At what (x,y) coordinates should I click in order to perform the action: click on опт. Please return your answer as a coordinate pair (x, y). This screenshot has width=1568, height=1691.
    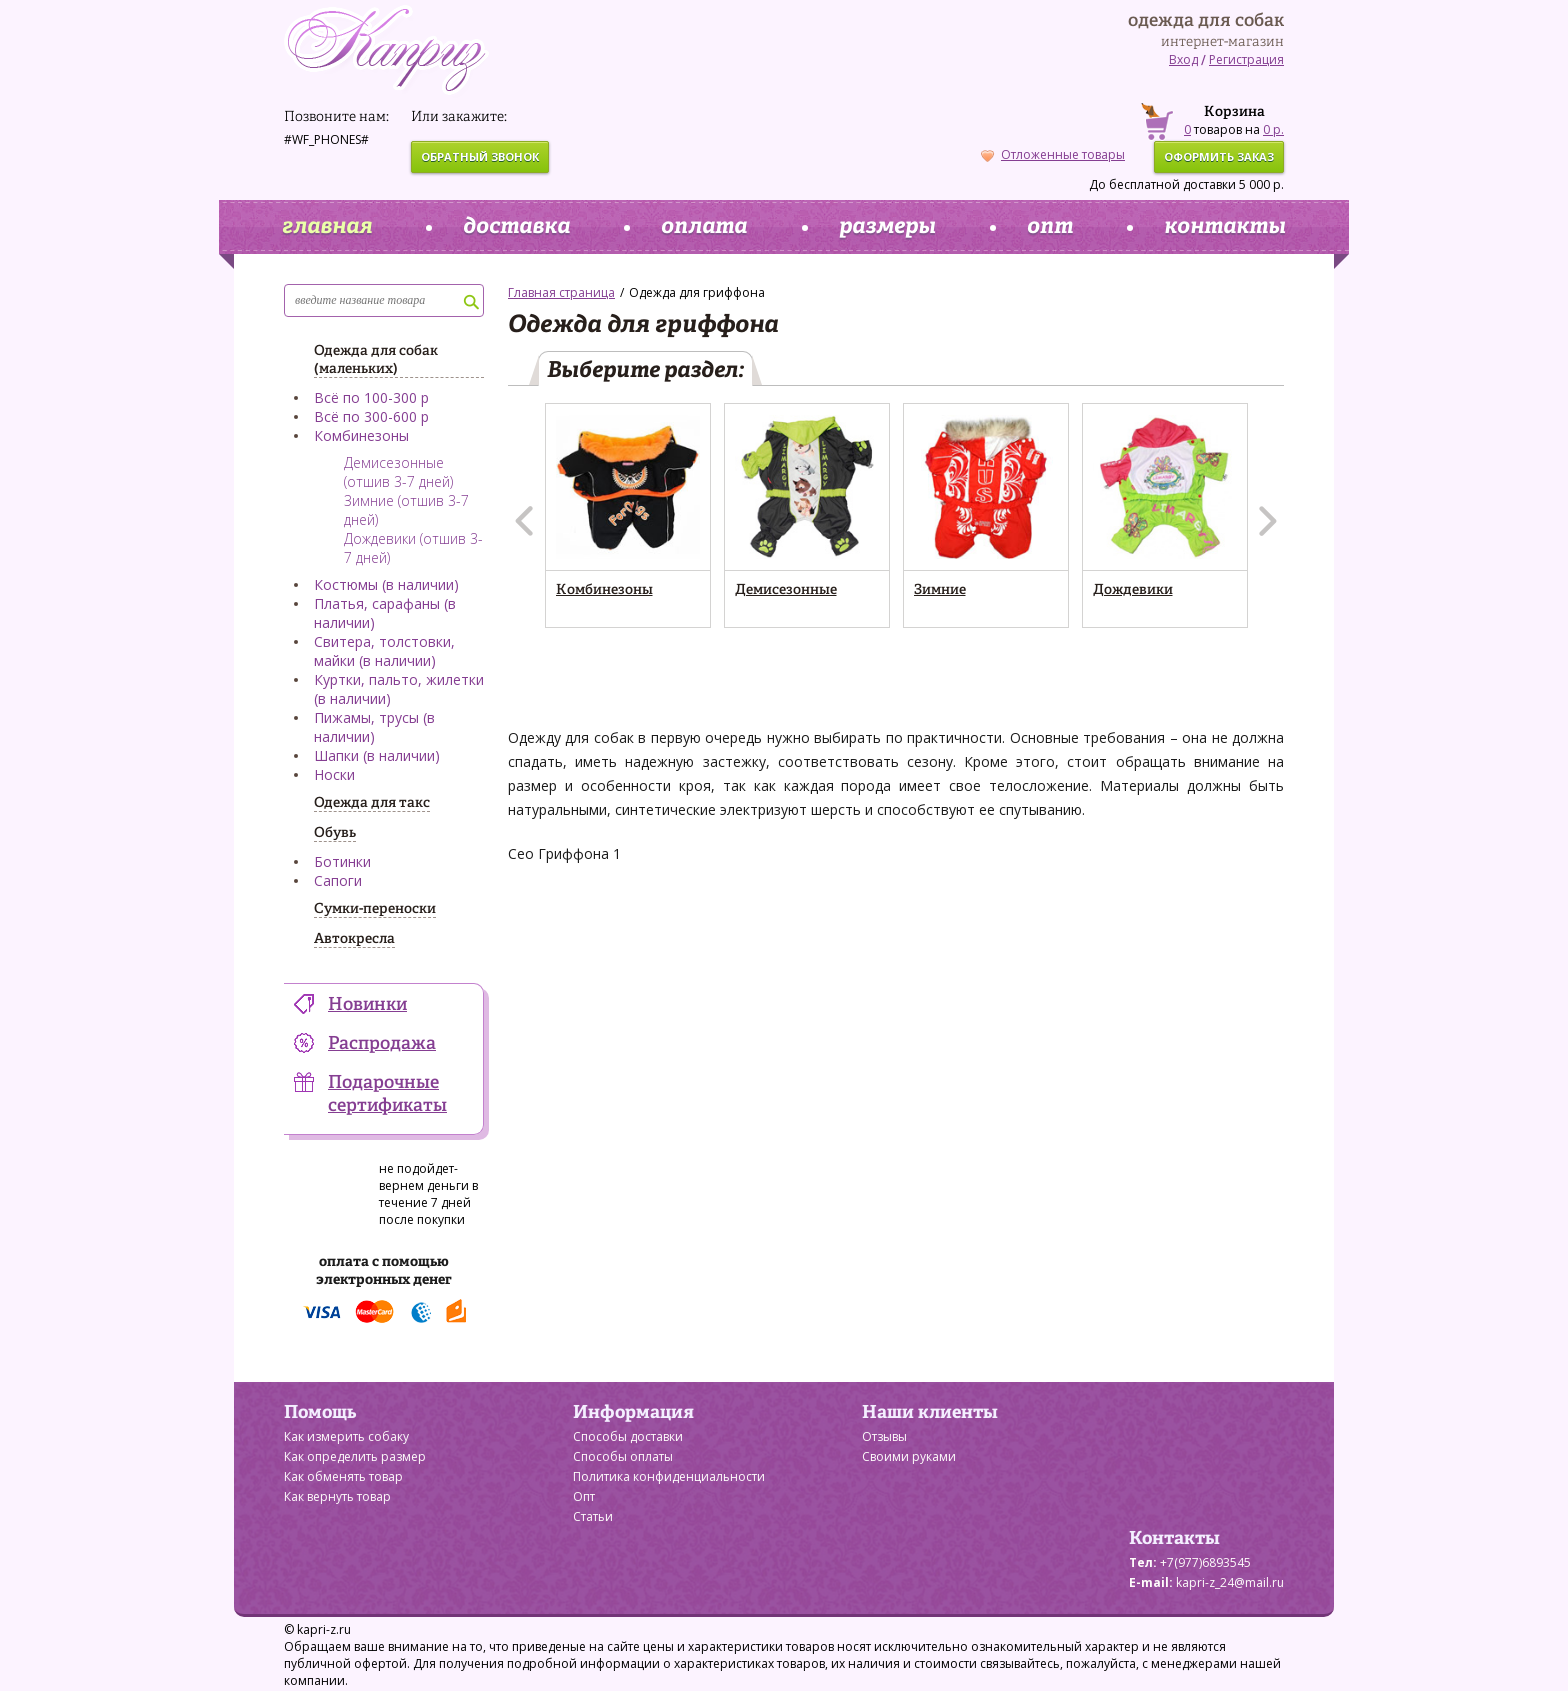
    Looking at the image, I should click on (1050, 227).